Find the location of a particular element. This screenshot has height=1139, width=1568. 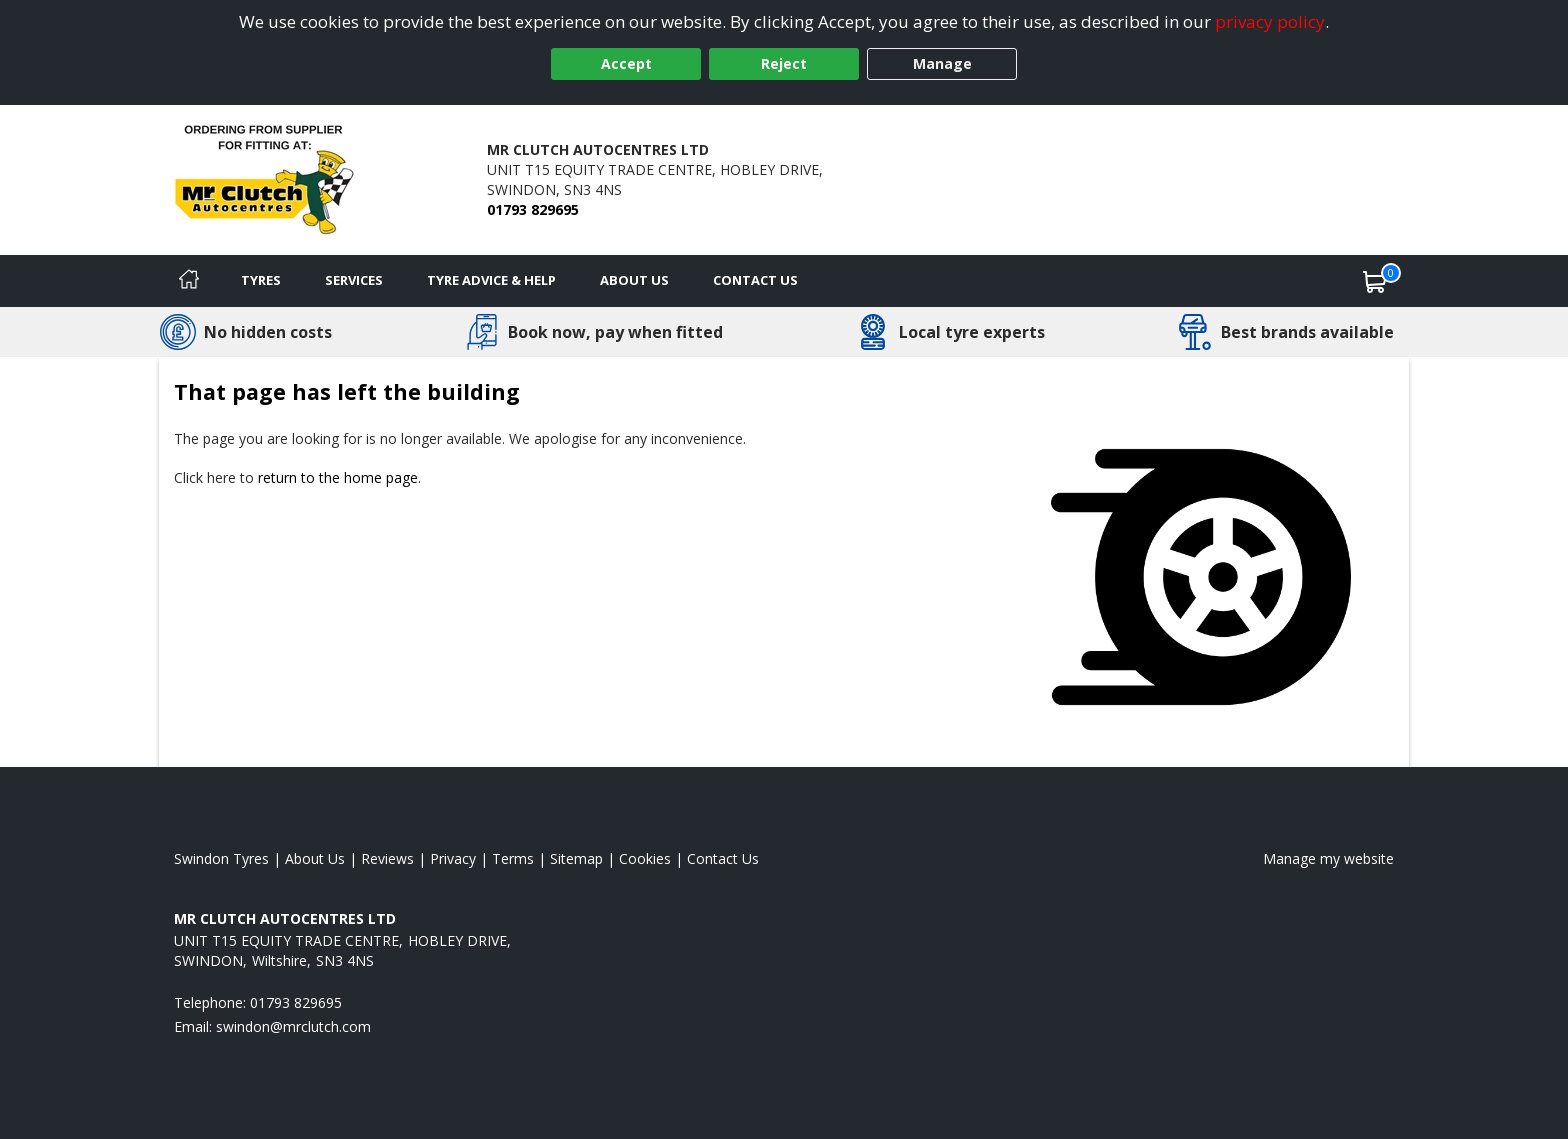

[View basket] is located at coordinates (1375, 281).